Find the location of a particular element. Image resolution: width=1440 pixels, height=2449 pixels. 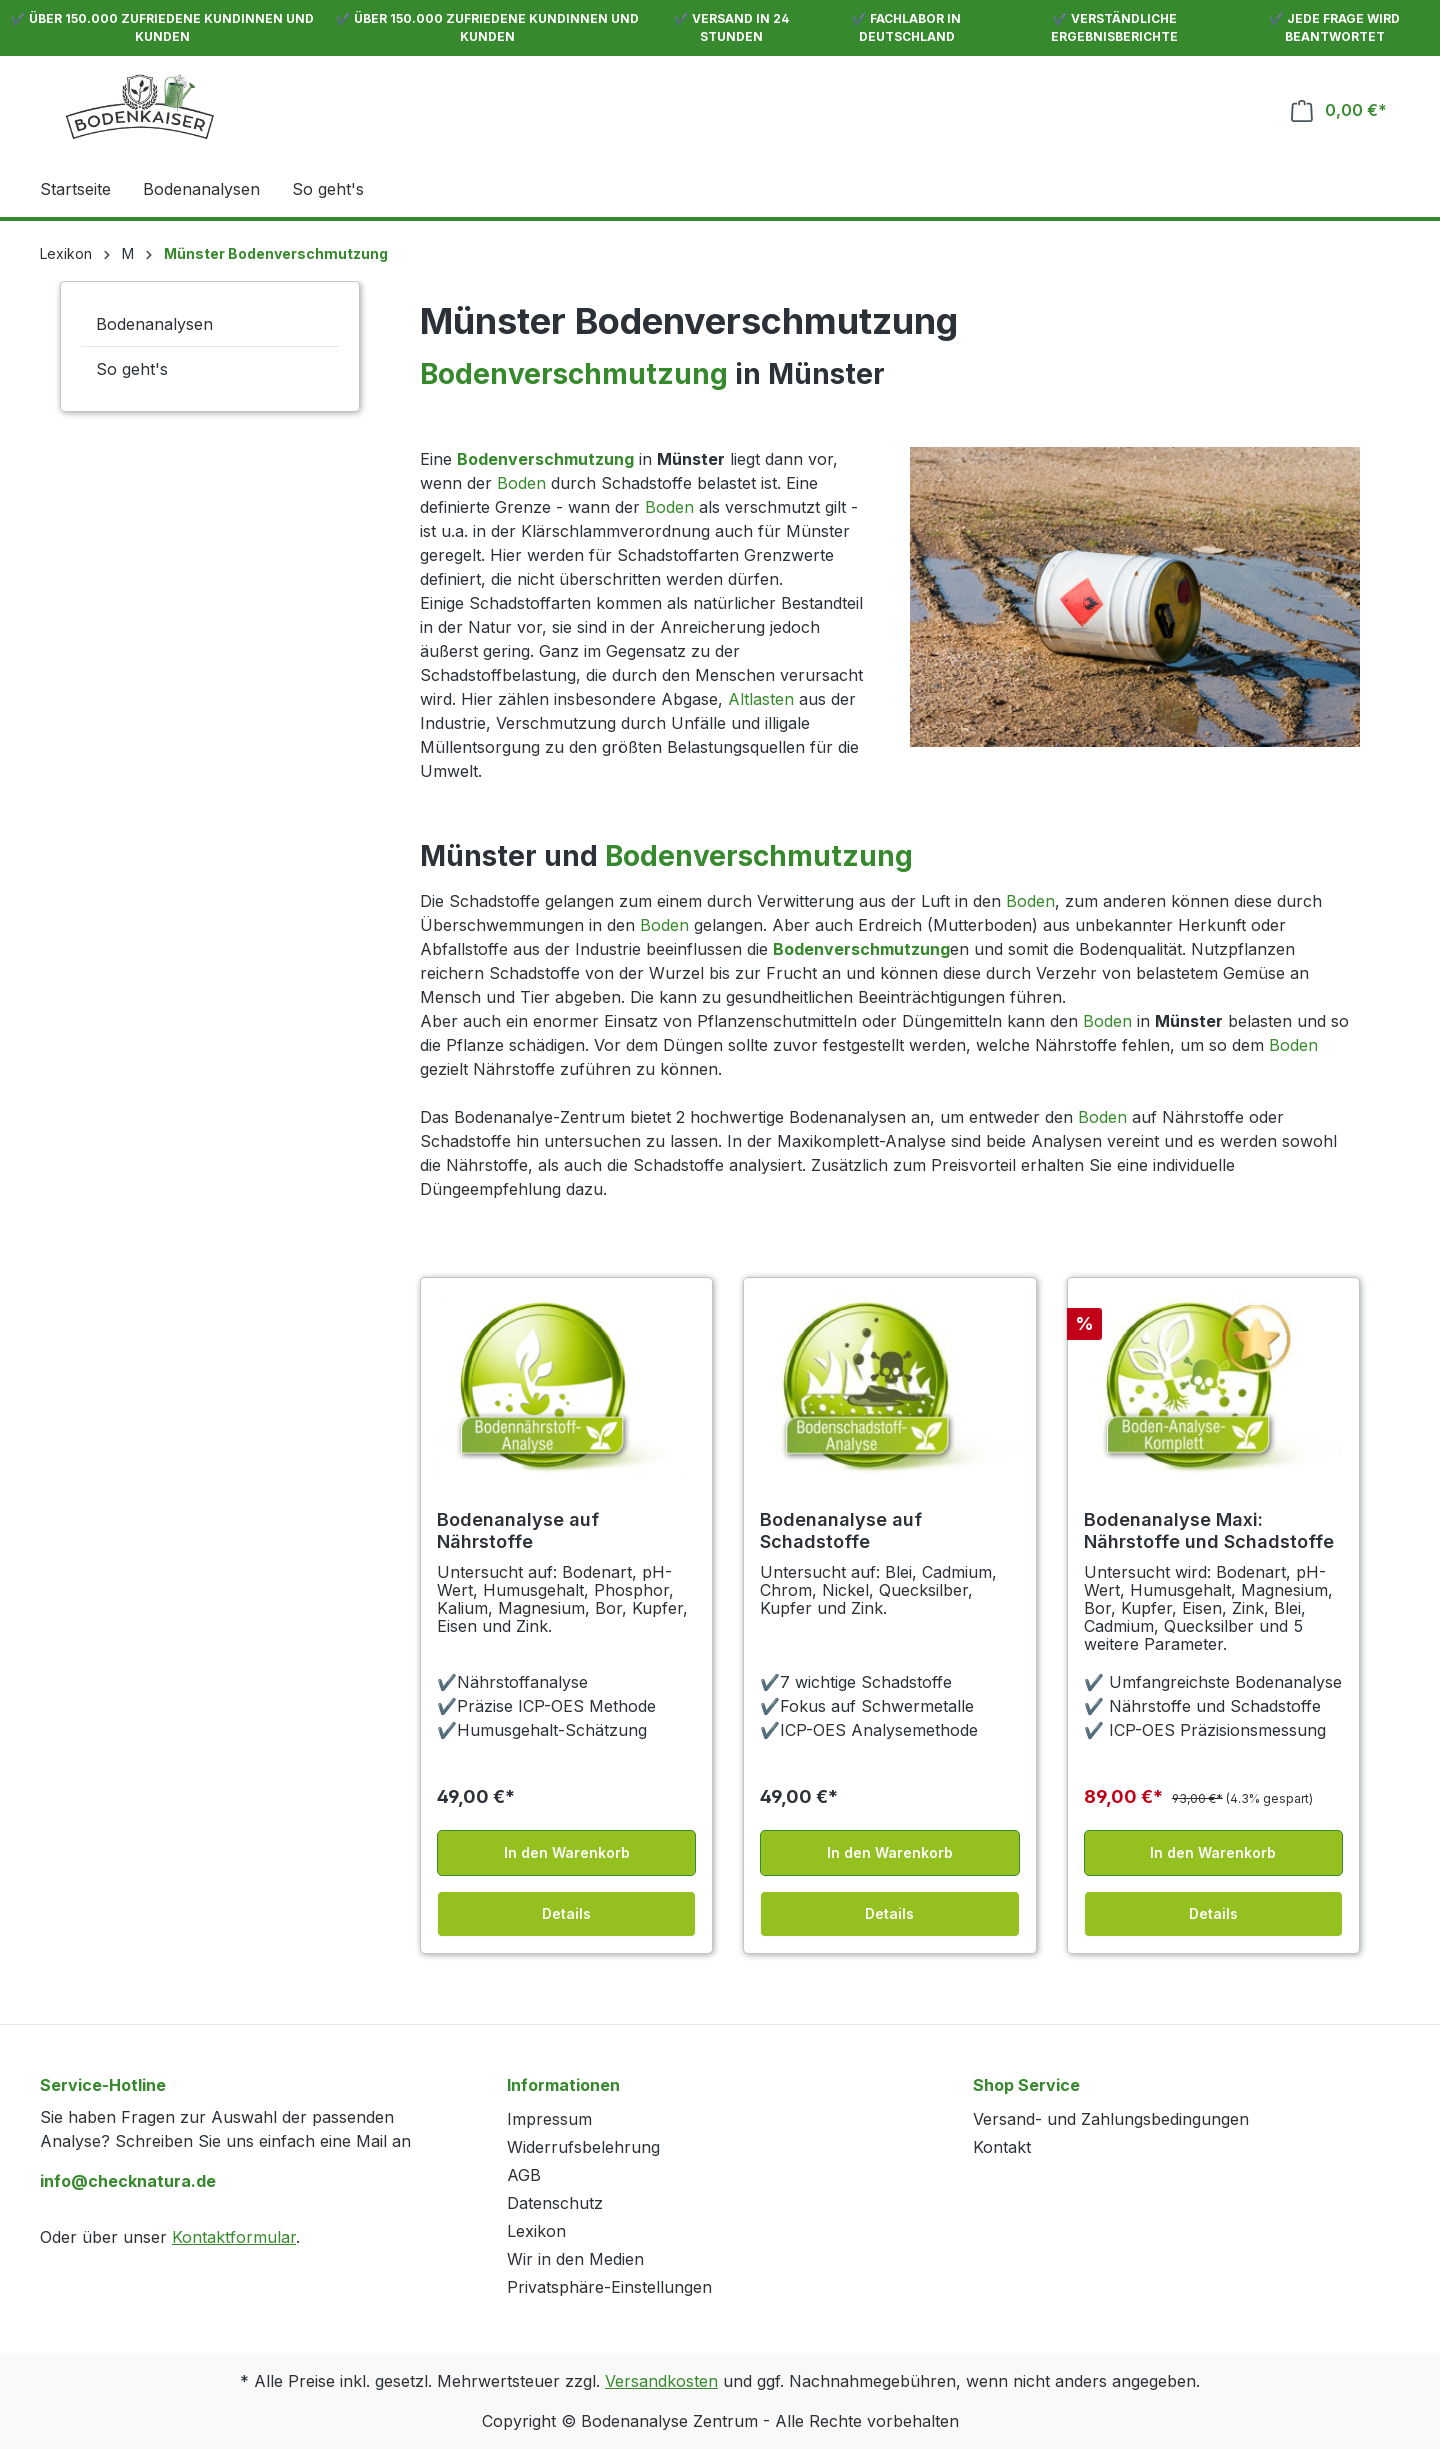

info@checknatura.de is located at coordinates (128, 2181).